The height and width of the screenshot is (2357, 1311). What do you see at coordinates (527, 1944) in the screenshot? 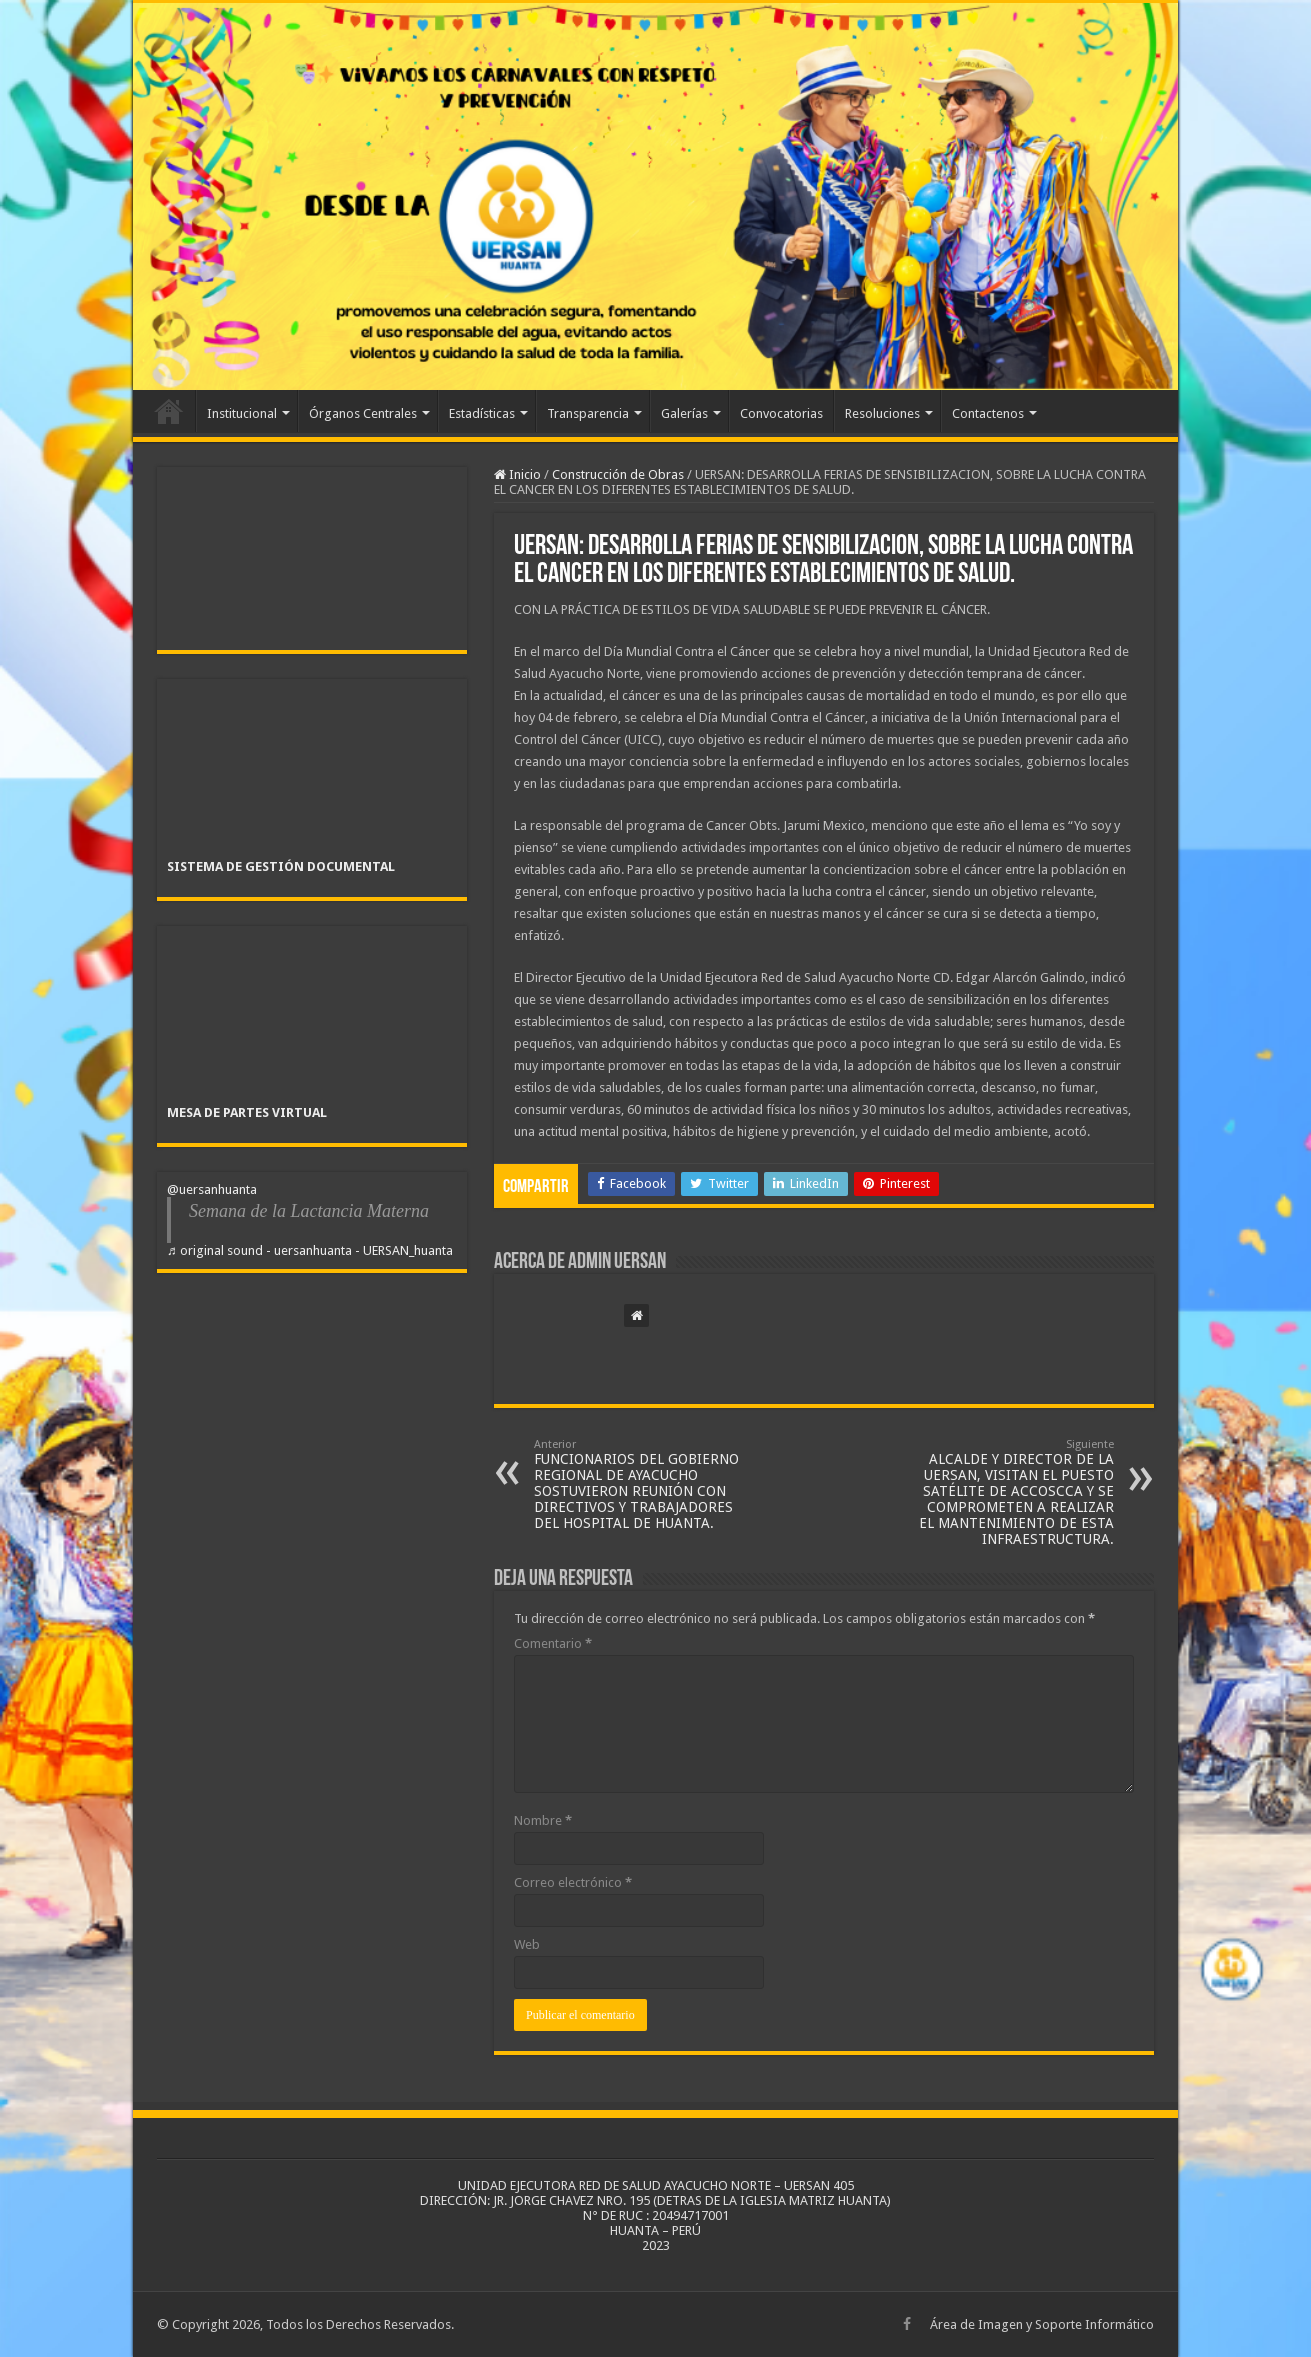
I see `Web` at bounding box center [527, 1944].